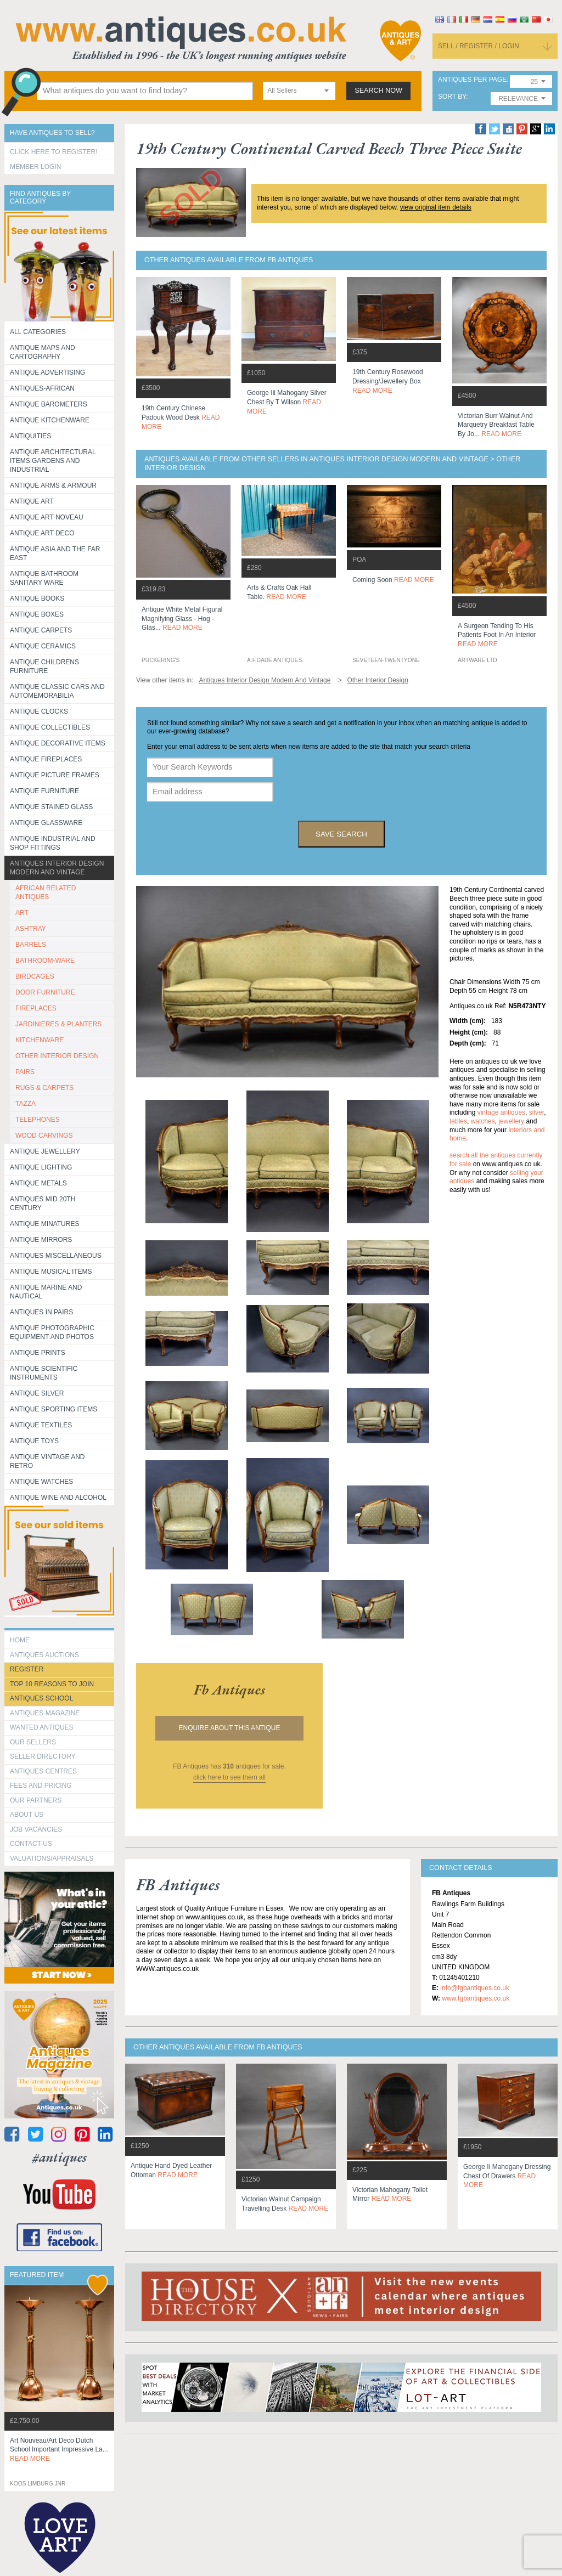 This screenshot has width=562, height=2576. What do you see at coordinates (51, 1271) in the screenshot?
I see `Antique Musical items` at bounding box center [51, 1271].